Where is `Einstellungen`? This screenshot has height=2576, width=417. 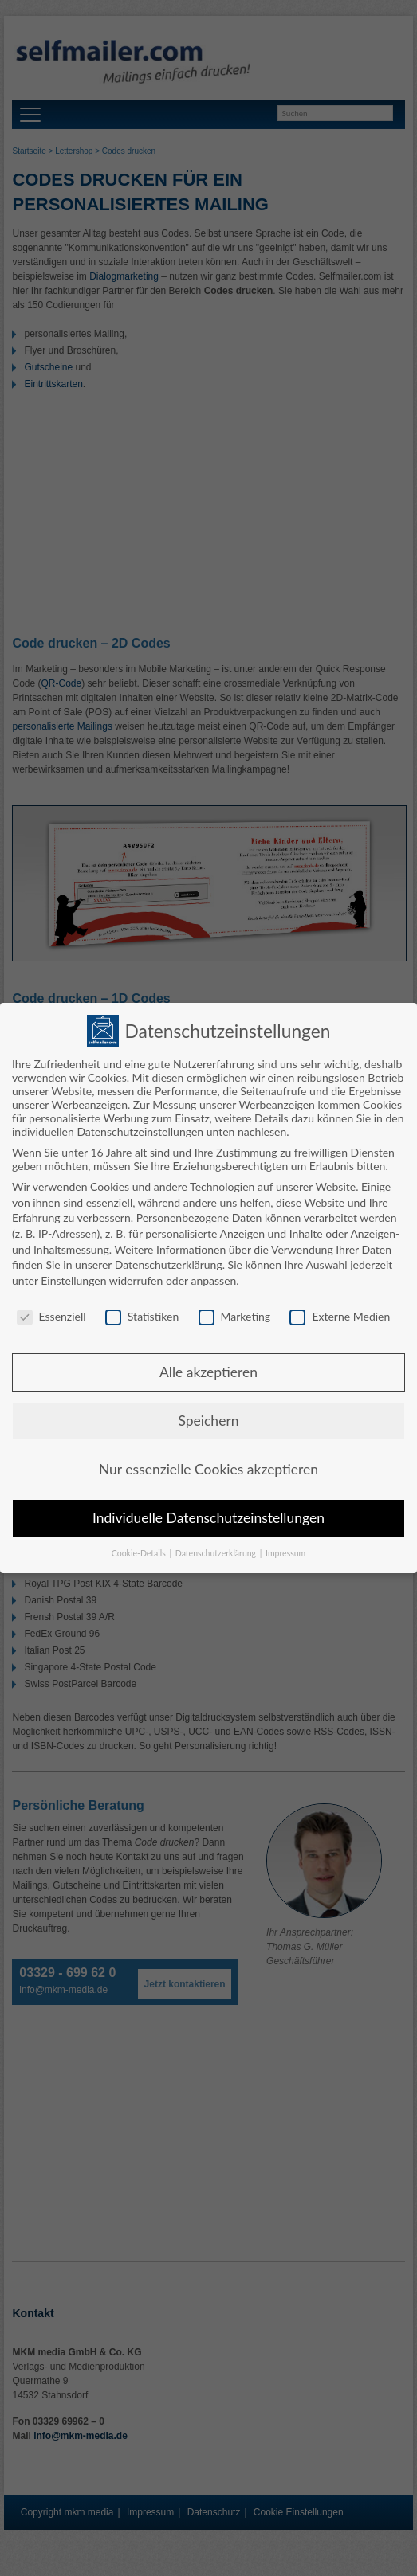
Einstellungen is located at coordinates (73, 1277).